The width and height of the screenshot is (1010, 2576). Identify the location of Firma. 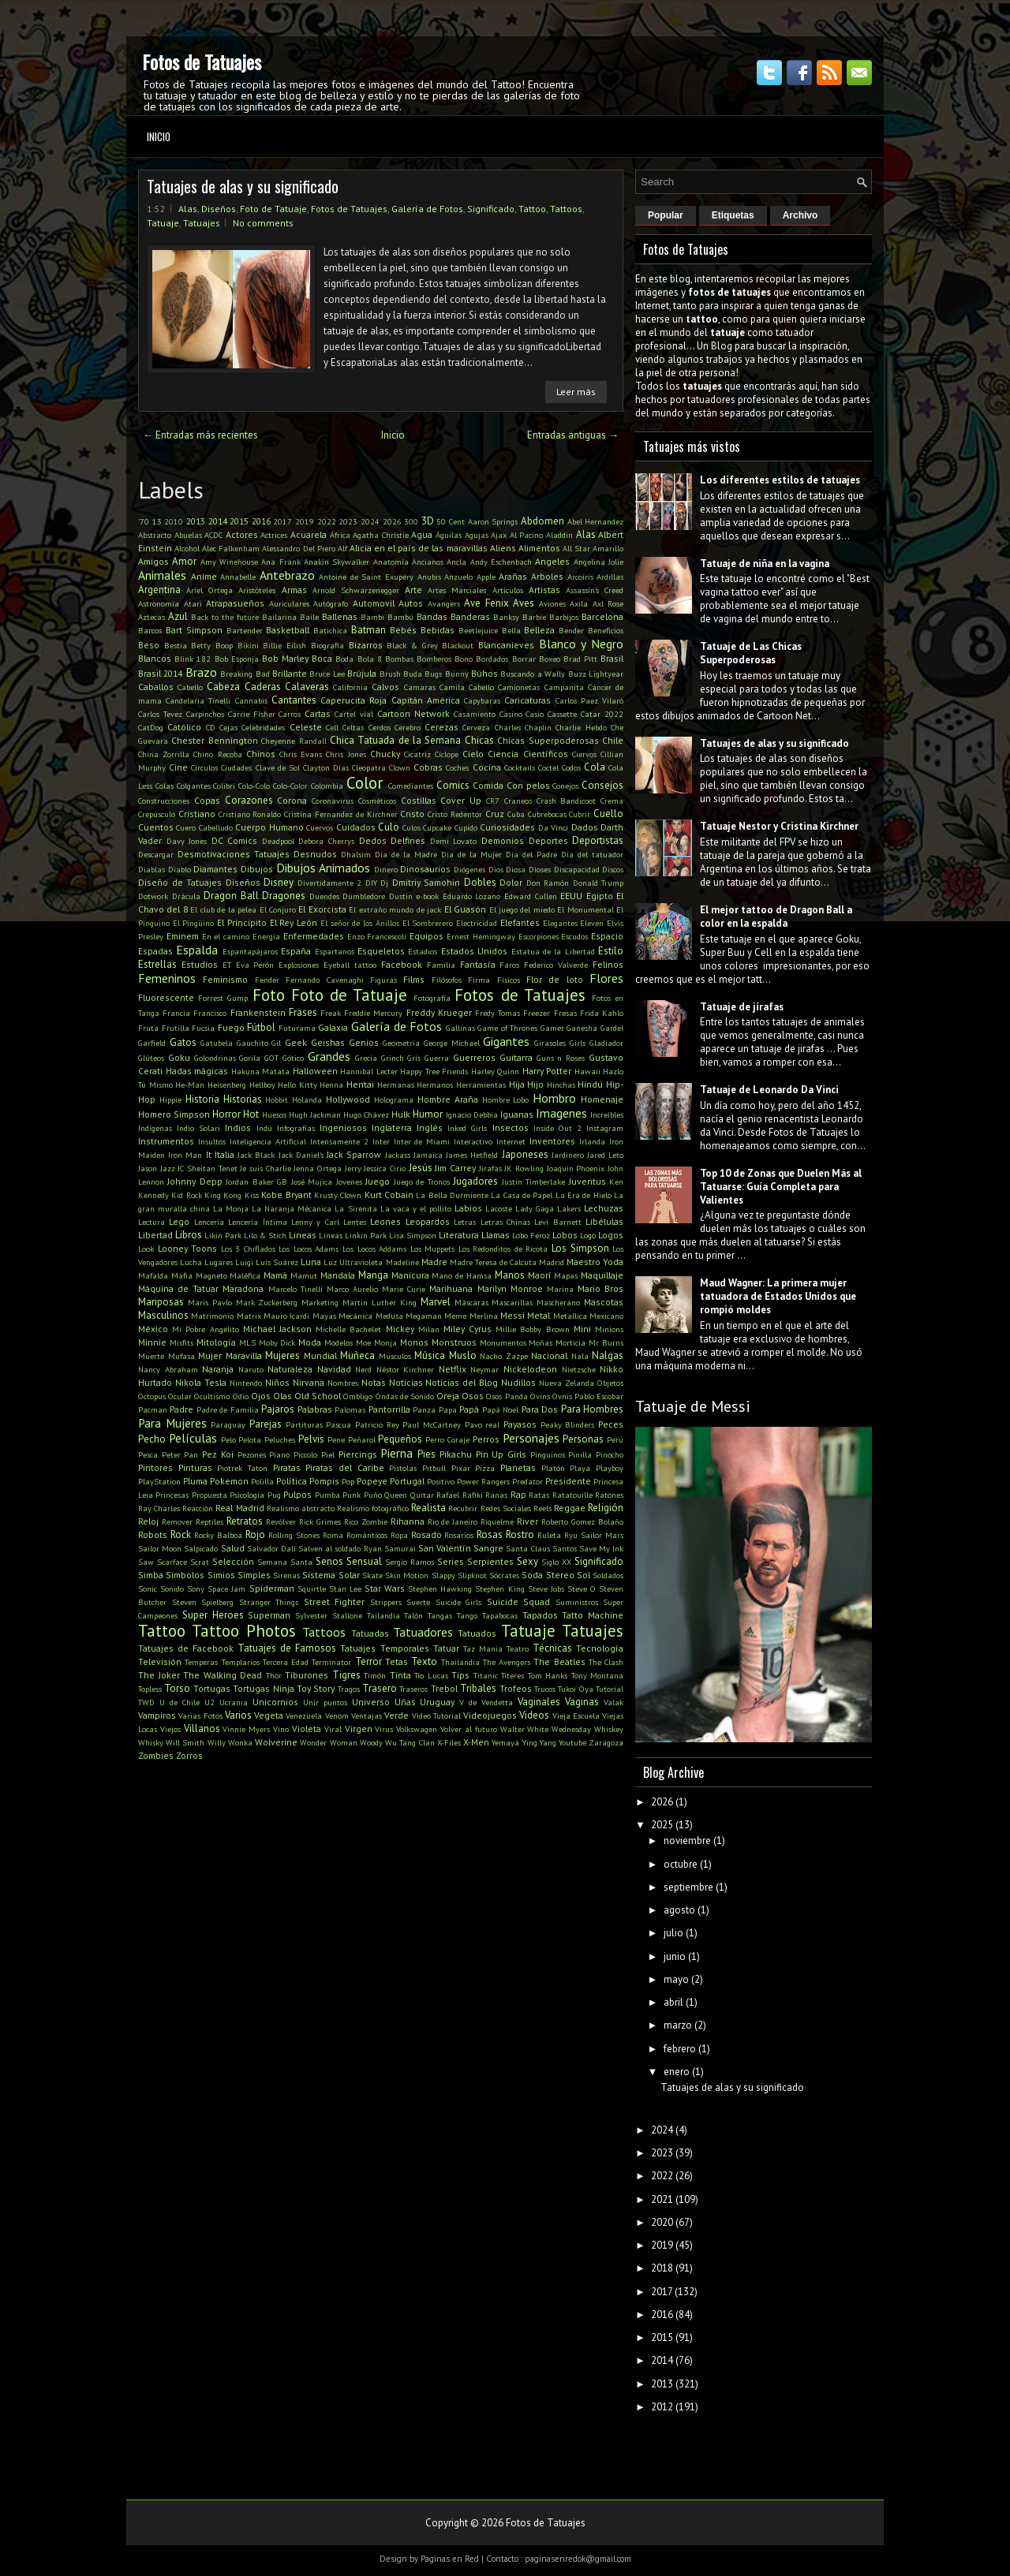
(479, 979).